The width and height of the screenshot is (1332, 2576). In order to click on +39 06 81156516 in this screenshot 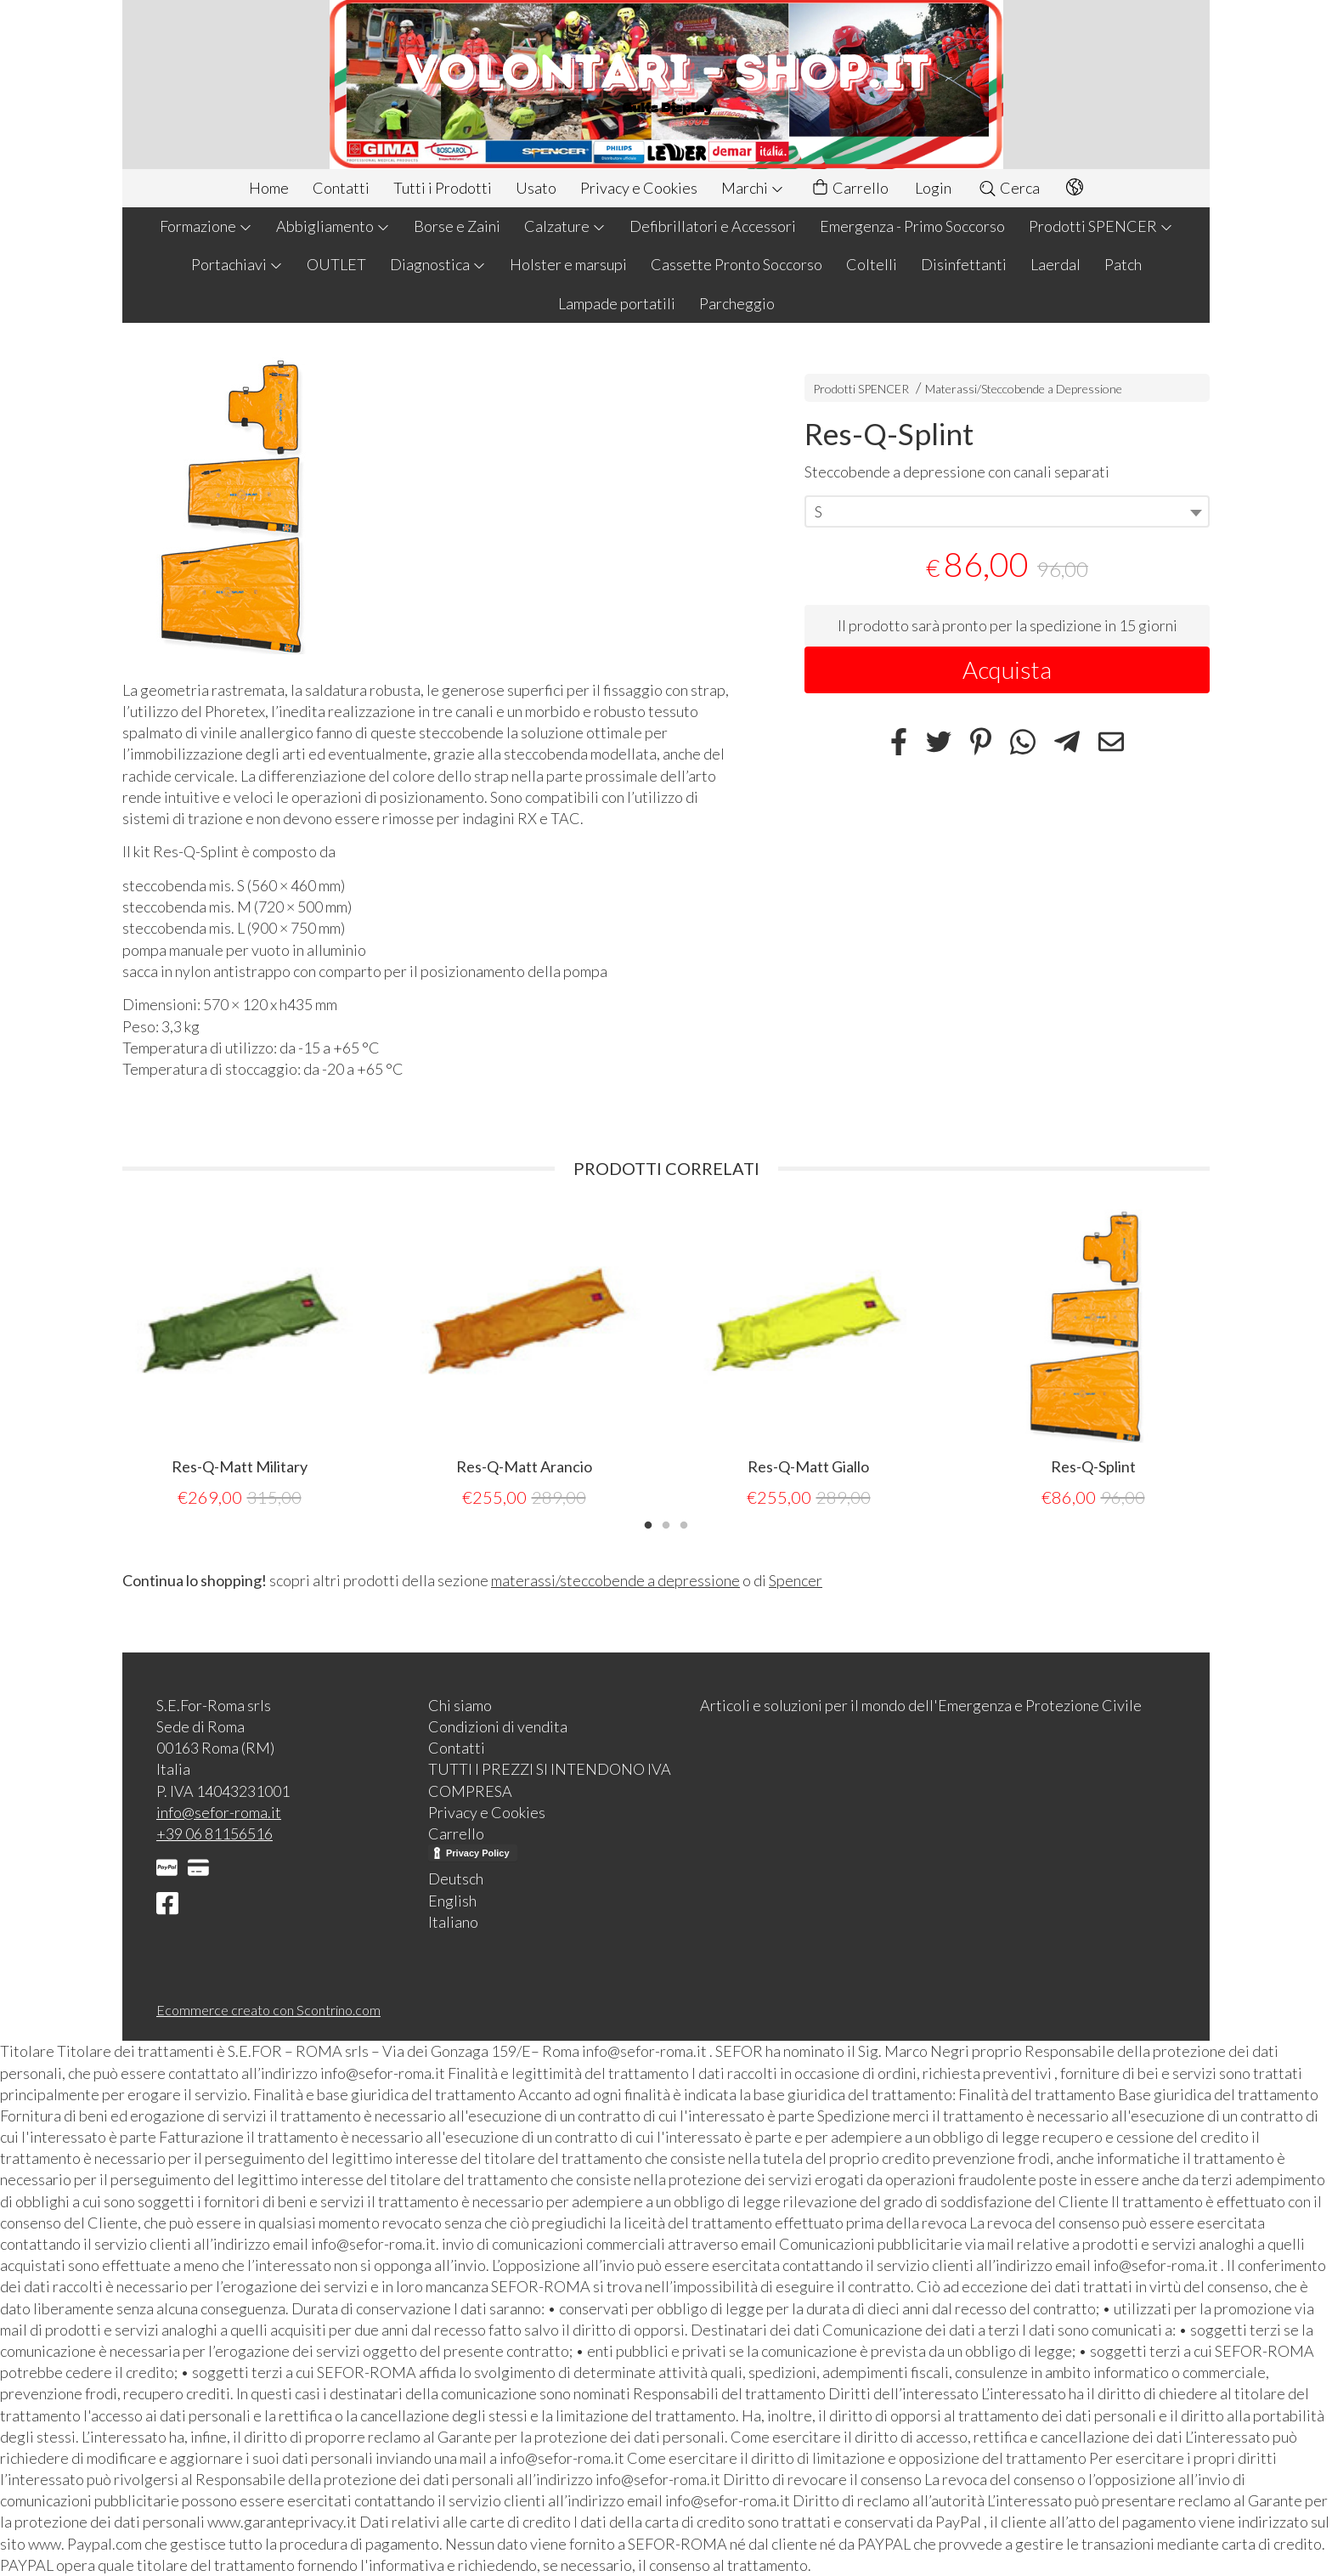, I will do `click(214, 1833)`.